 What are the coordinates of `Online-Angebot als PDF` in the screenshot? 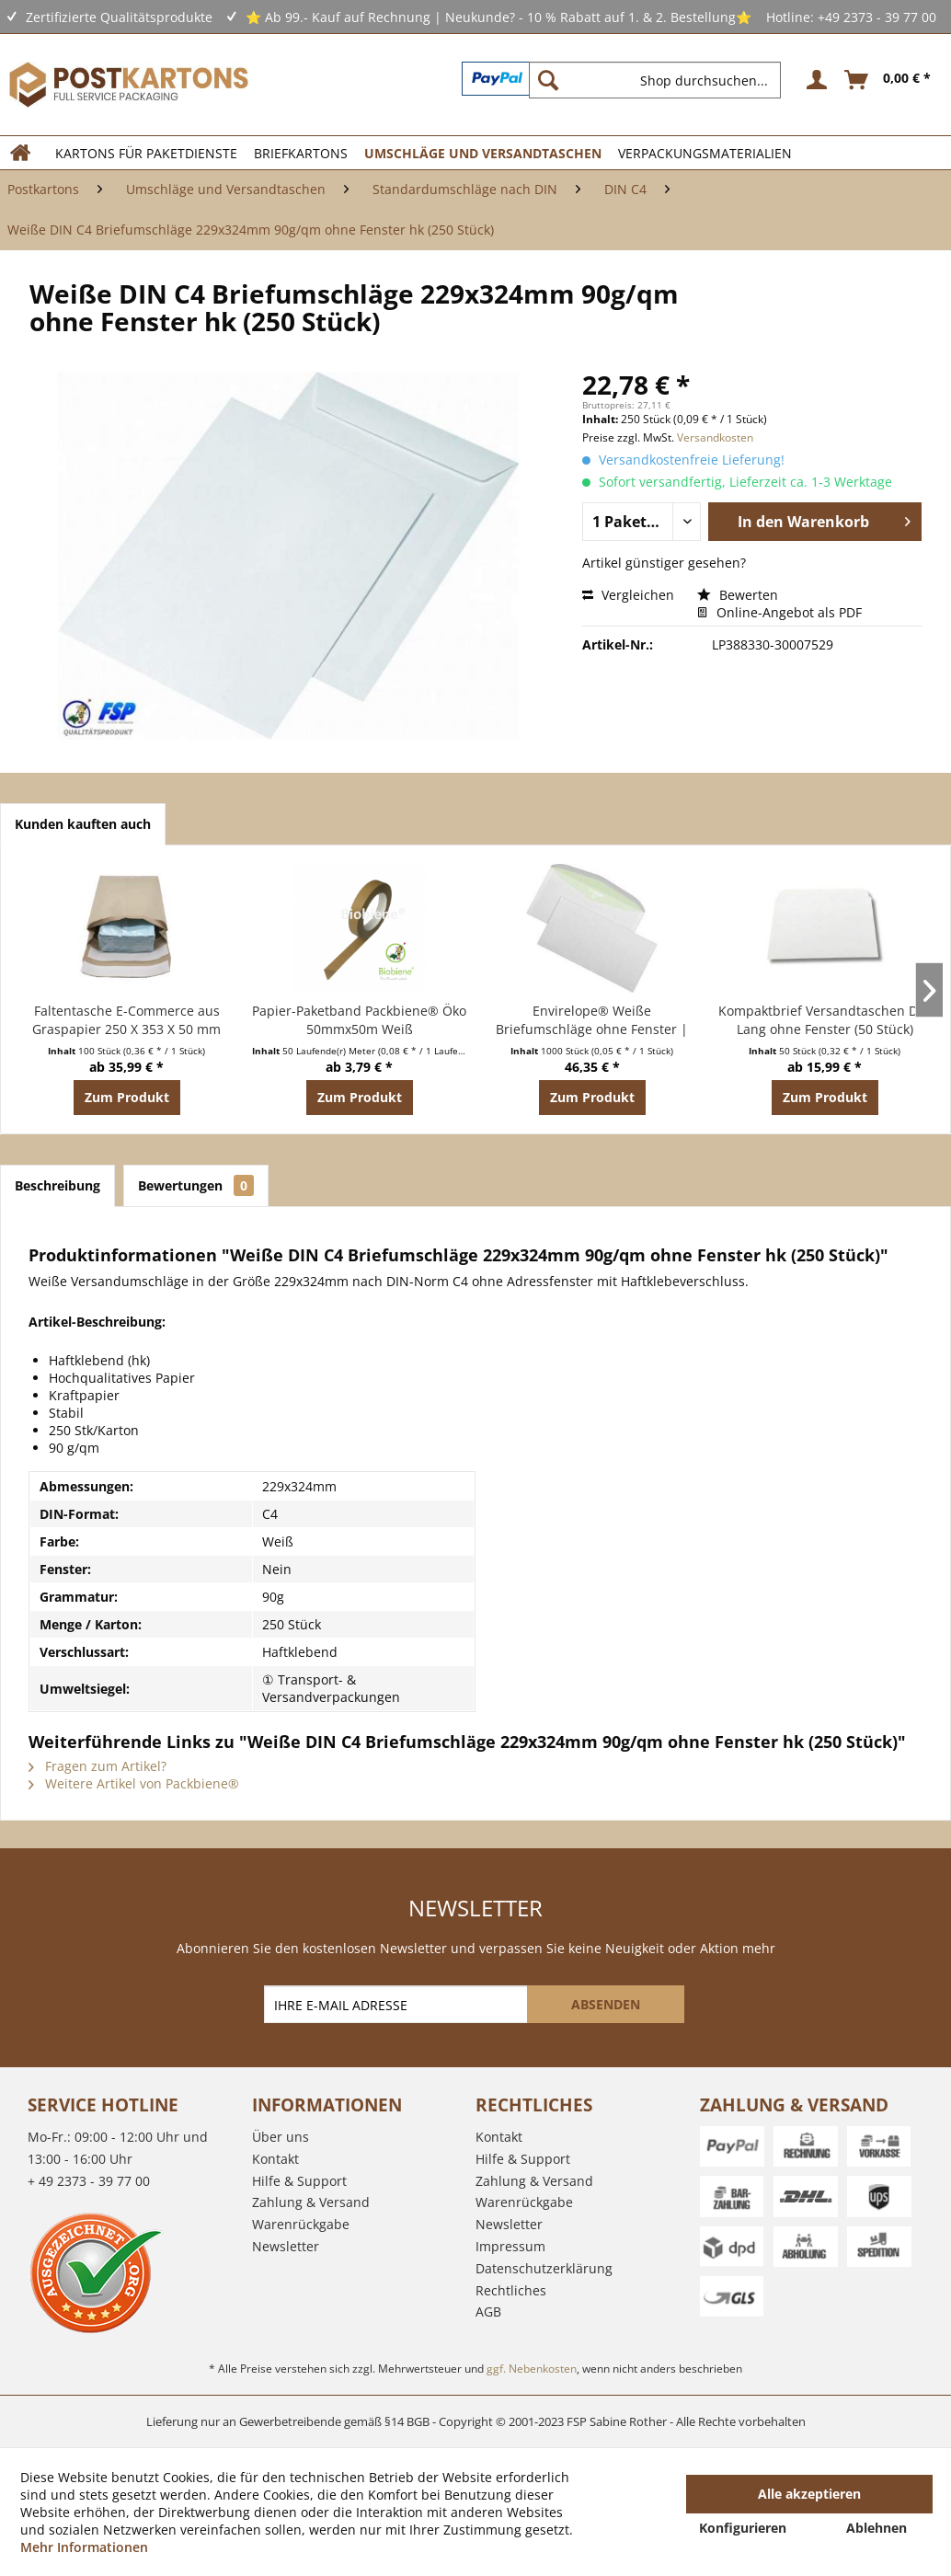 It's located at (779, 612).